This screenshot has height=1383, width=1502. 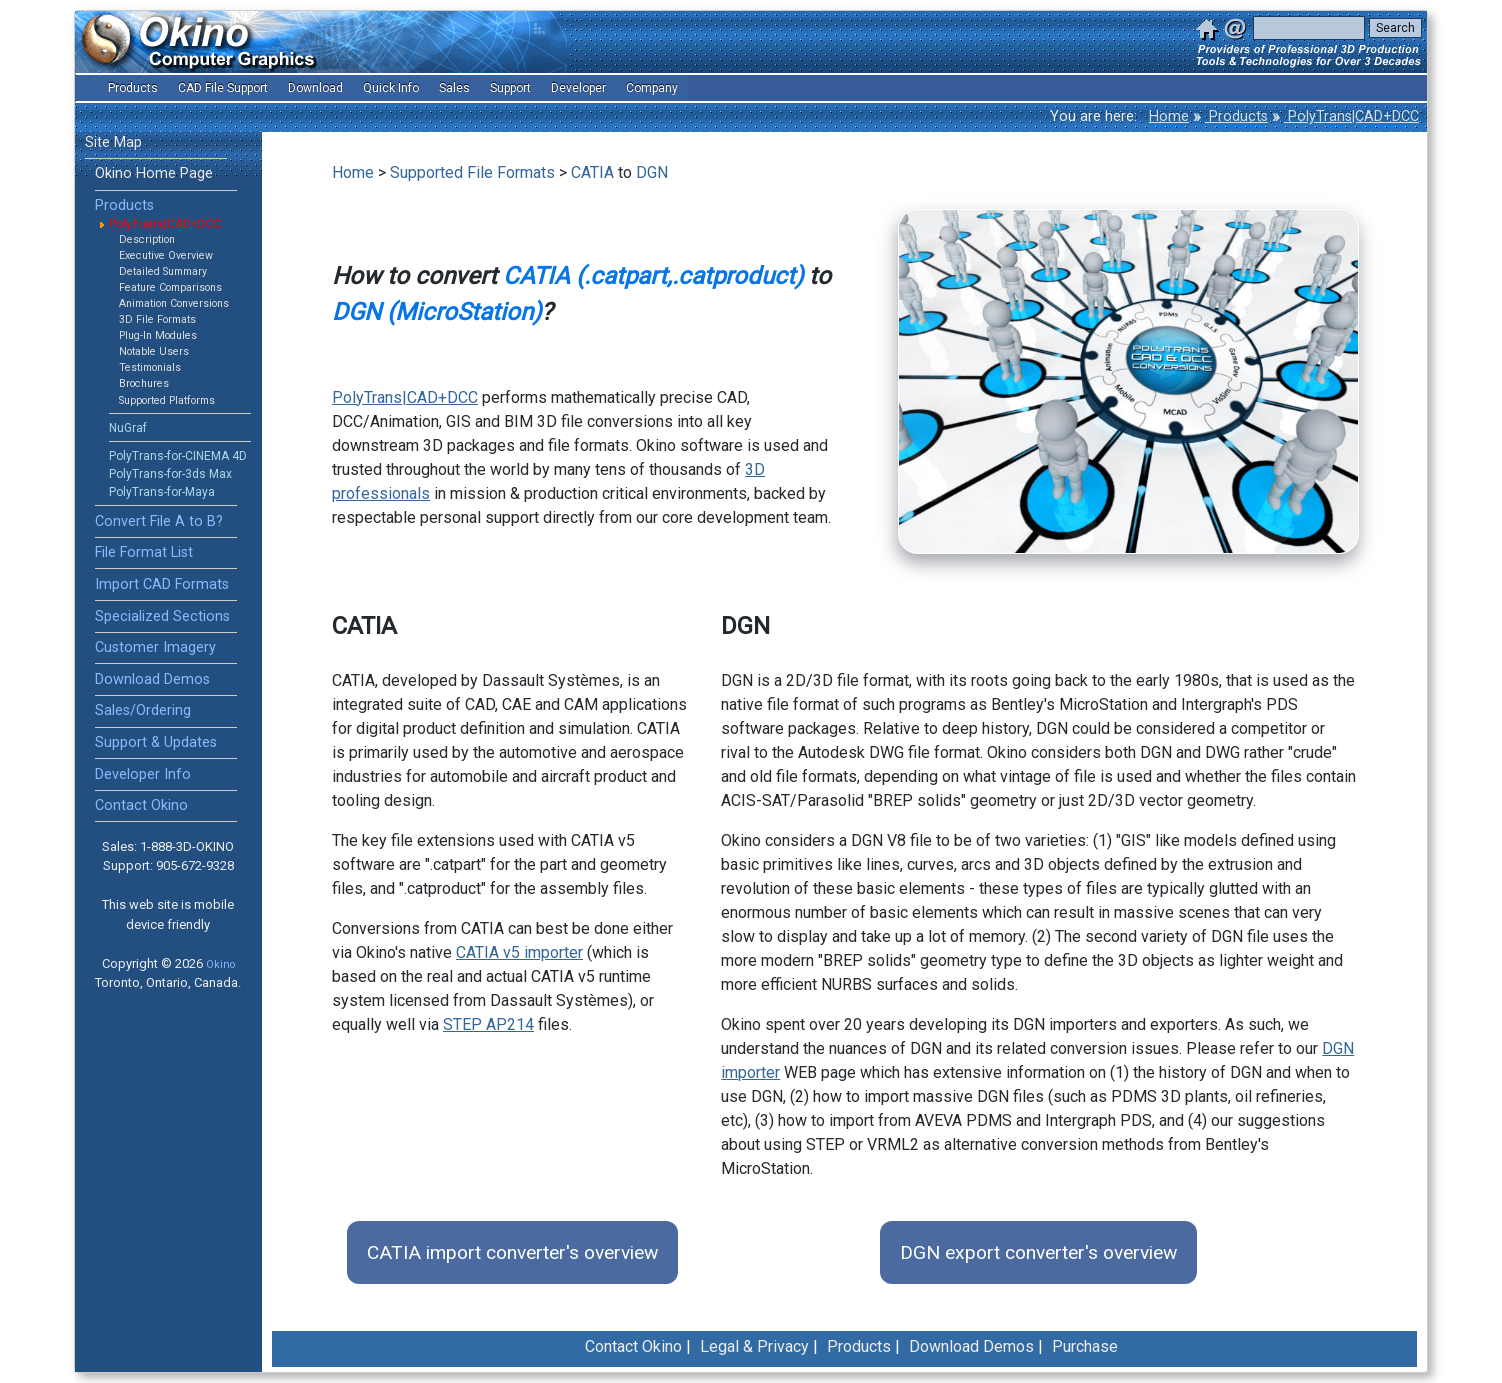 I want to click on 3D File Formats, so click(x=157, y=319).